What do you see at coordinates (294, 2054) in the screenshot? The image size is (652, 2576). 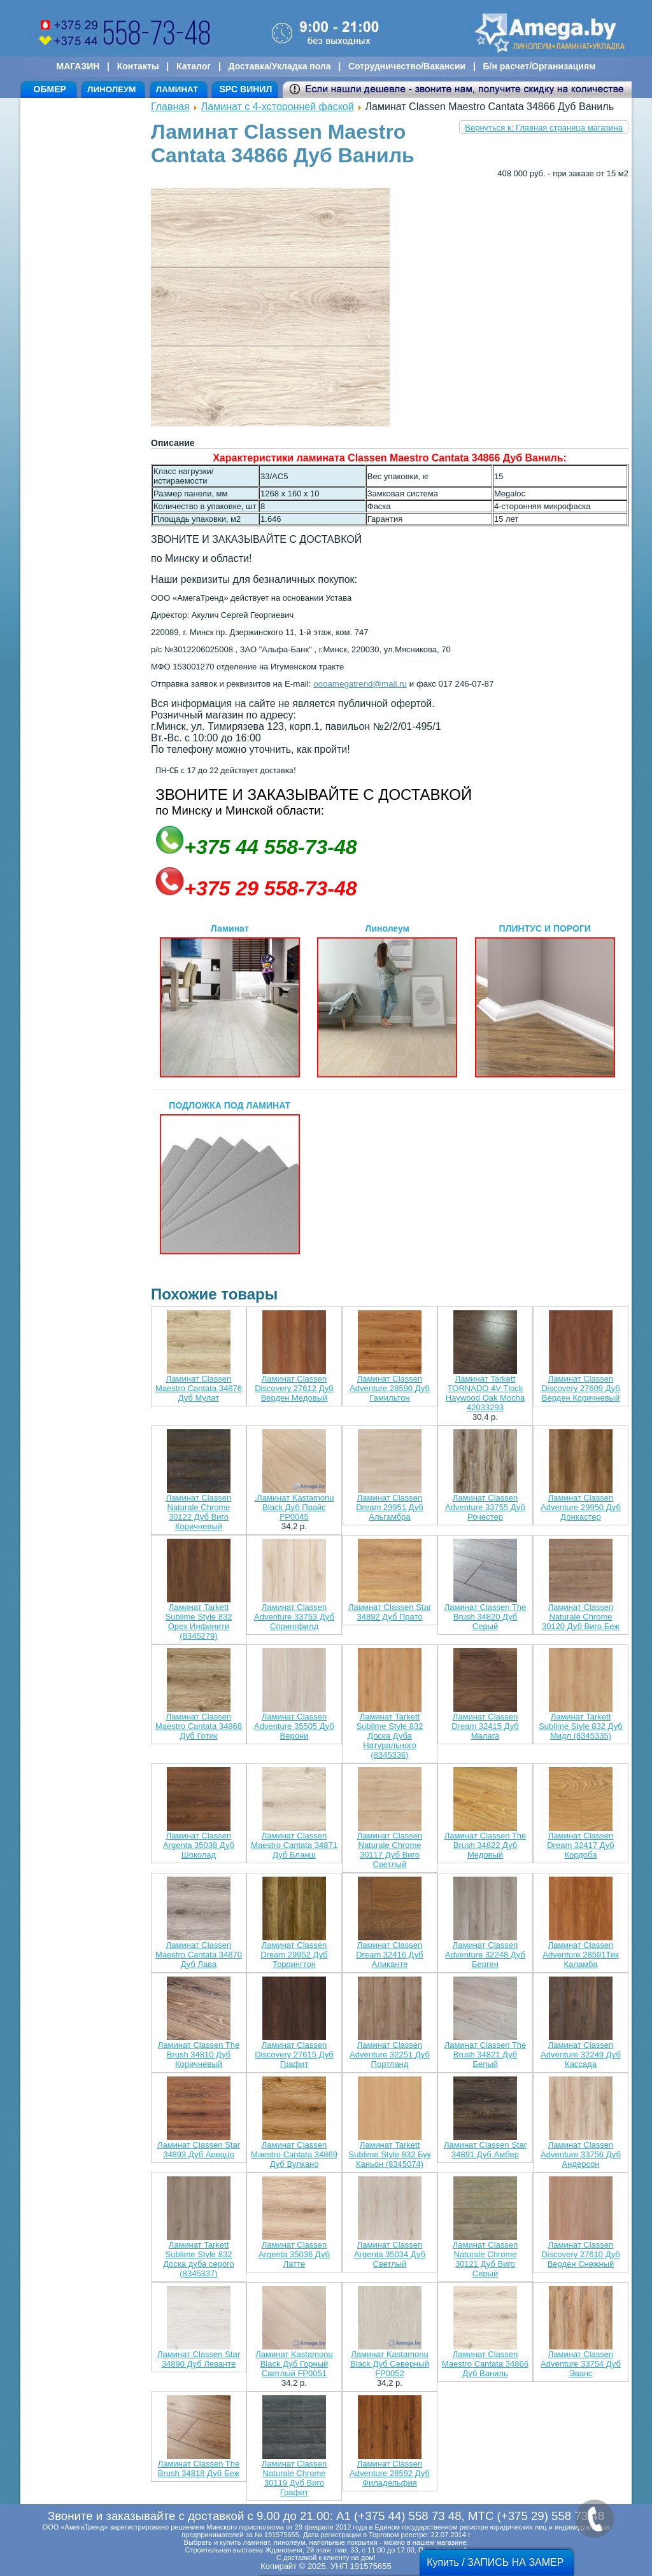 I see `Ламинат Classen Discovery 27615 Дуб Графит` at bounding box center [294, 2054].